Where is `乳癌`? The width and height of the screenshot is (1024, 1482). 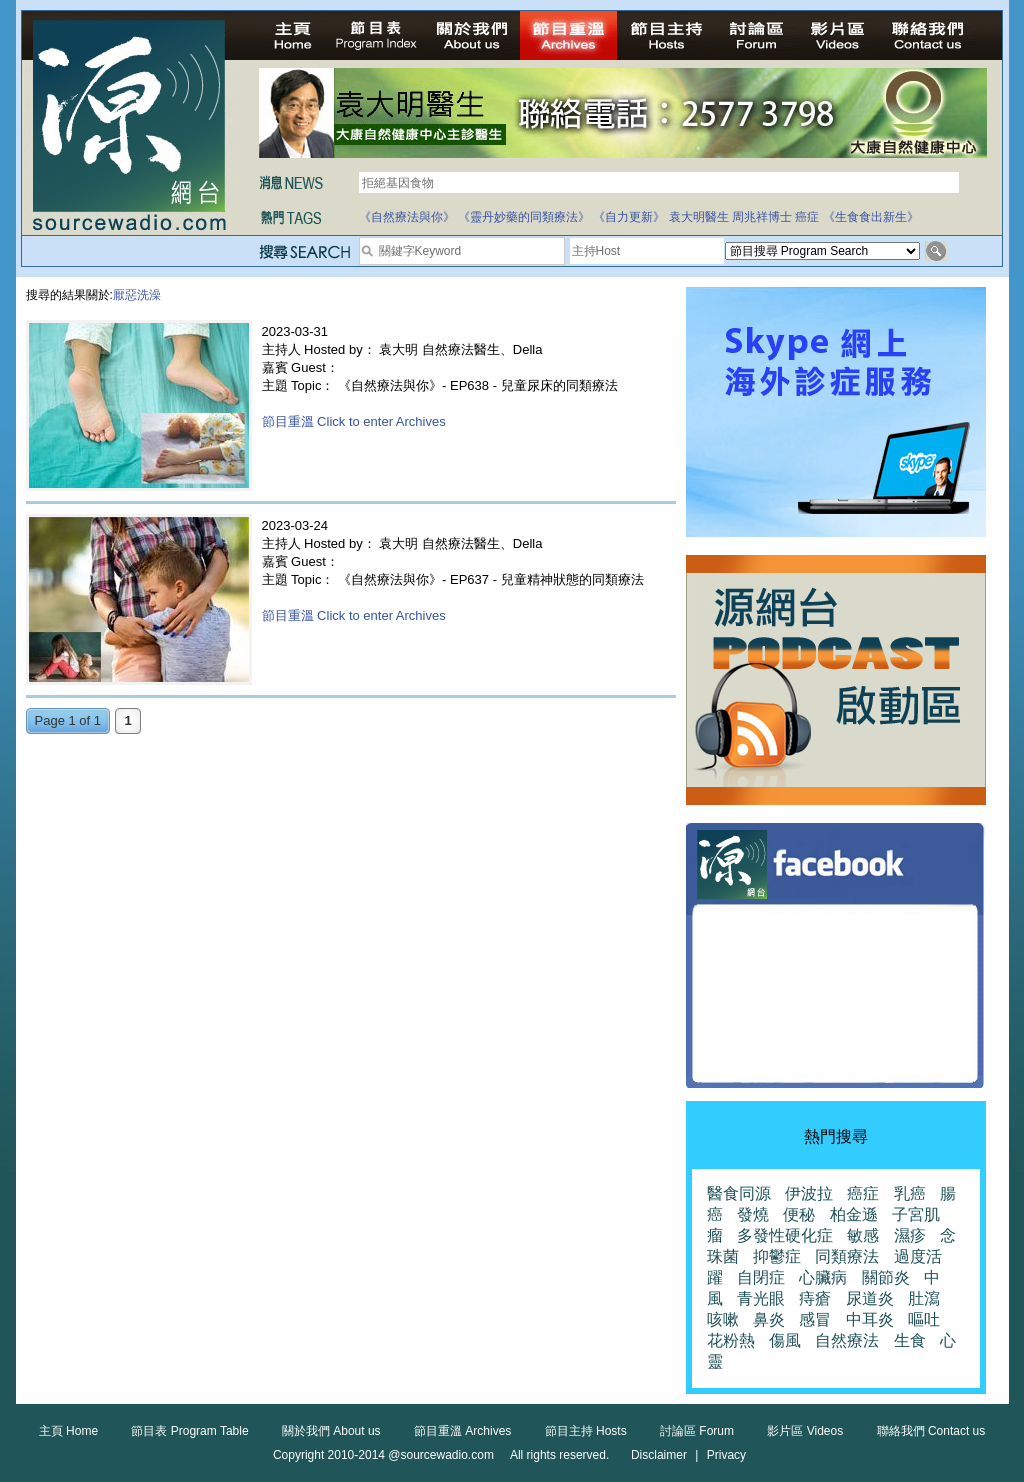 乳癌 is located at coordinates (910, 1193).